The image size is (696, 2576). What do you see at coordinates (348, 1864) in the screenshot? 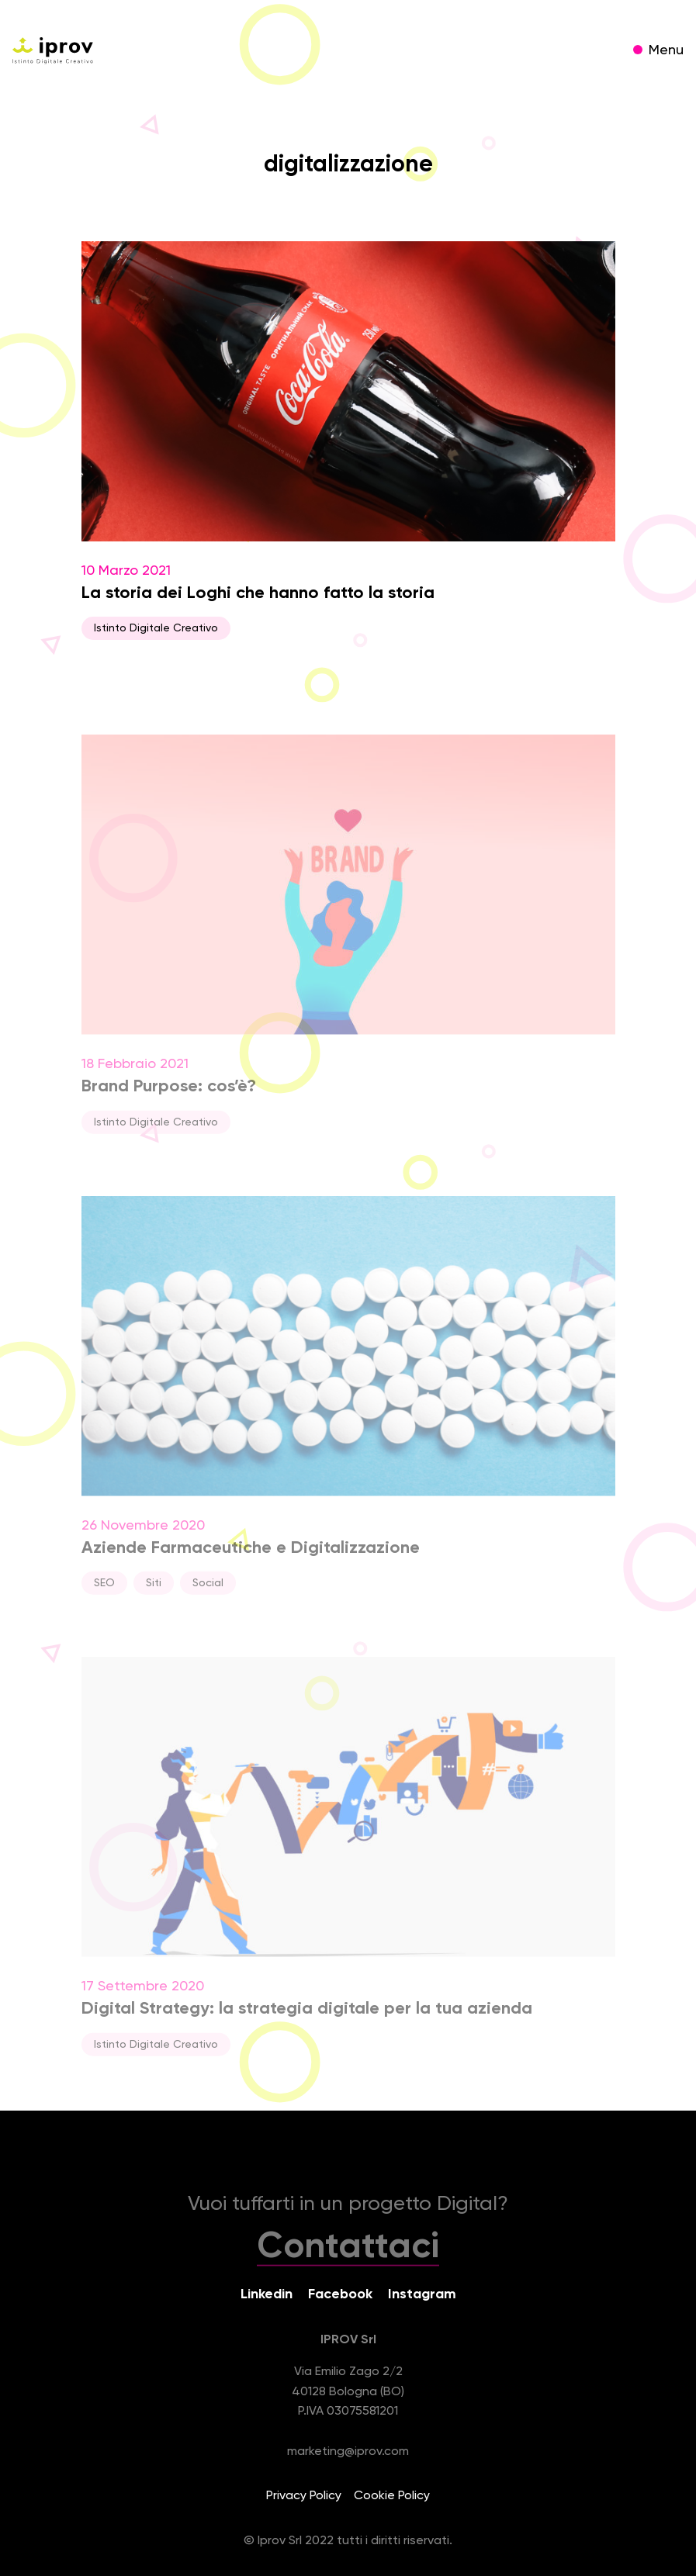
I see `17 Settembre 2020` at bounding box center [348, 1864].